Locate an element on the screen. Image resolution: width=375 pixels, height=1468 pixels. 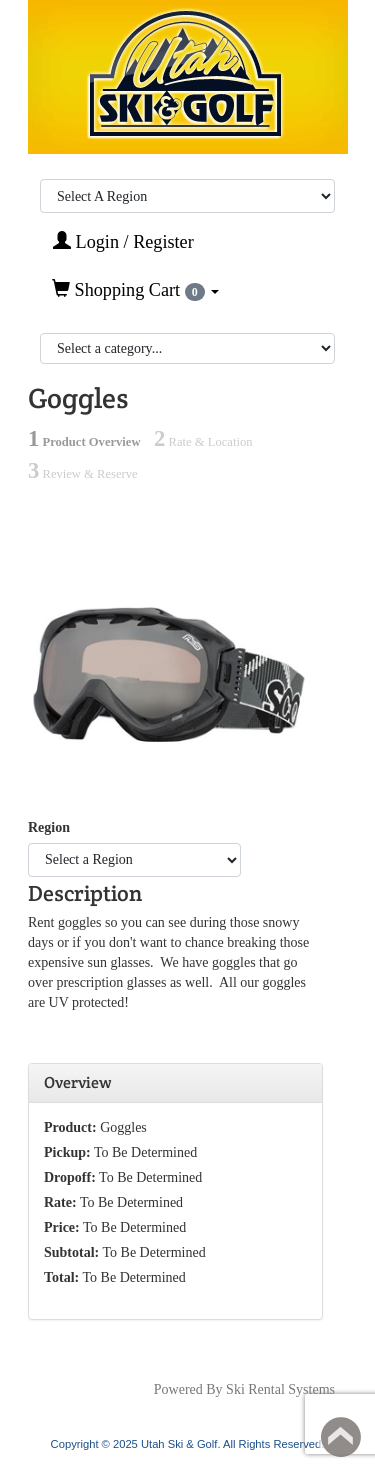
Rate & Location is located at coordinates (203, 442).